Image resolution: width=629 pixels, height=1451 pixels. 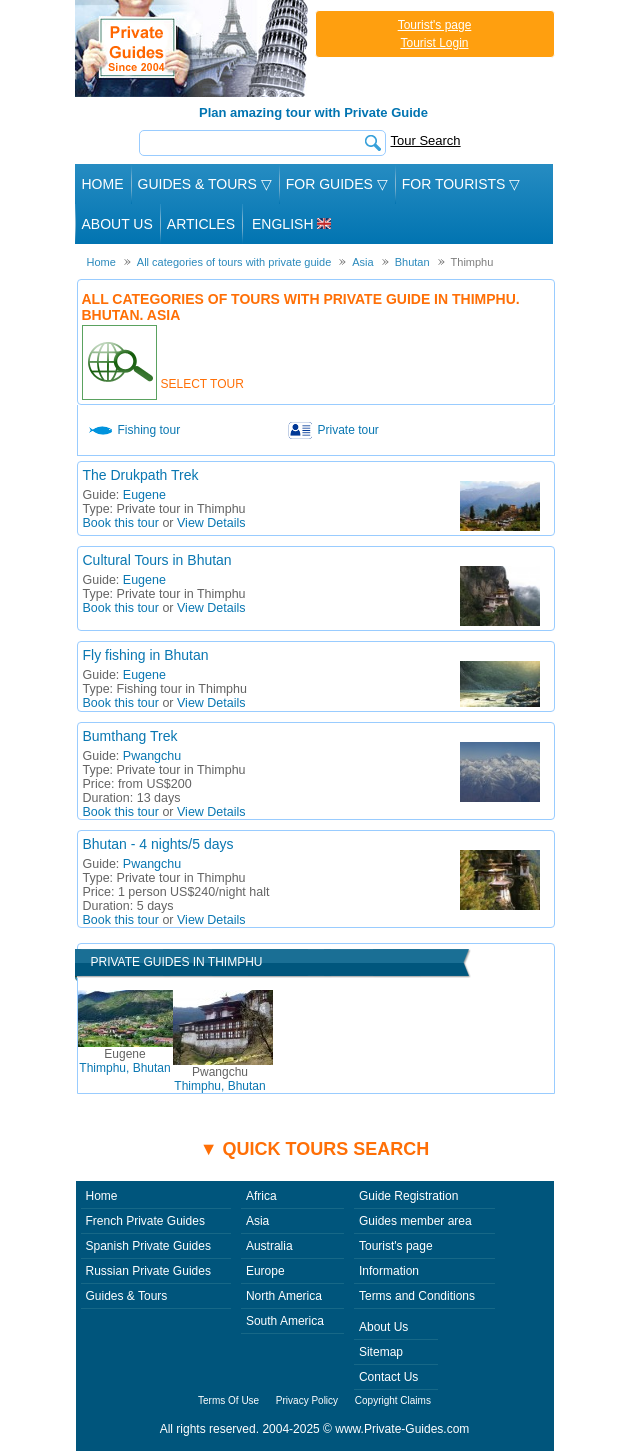 I want to click on Contact Us, so click(x=388, y=1377).